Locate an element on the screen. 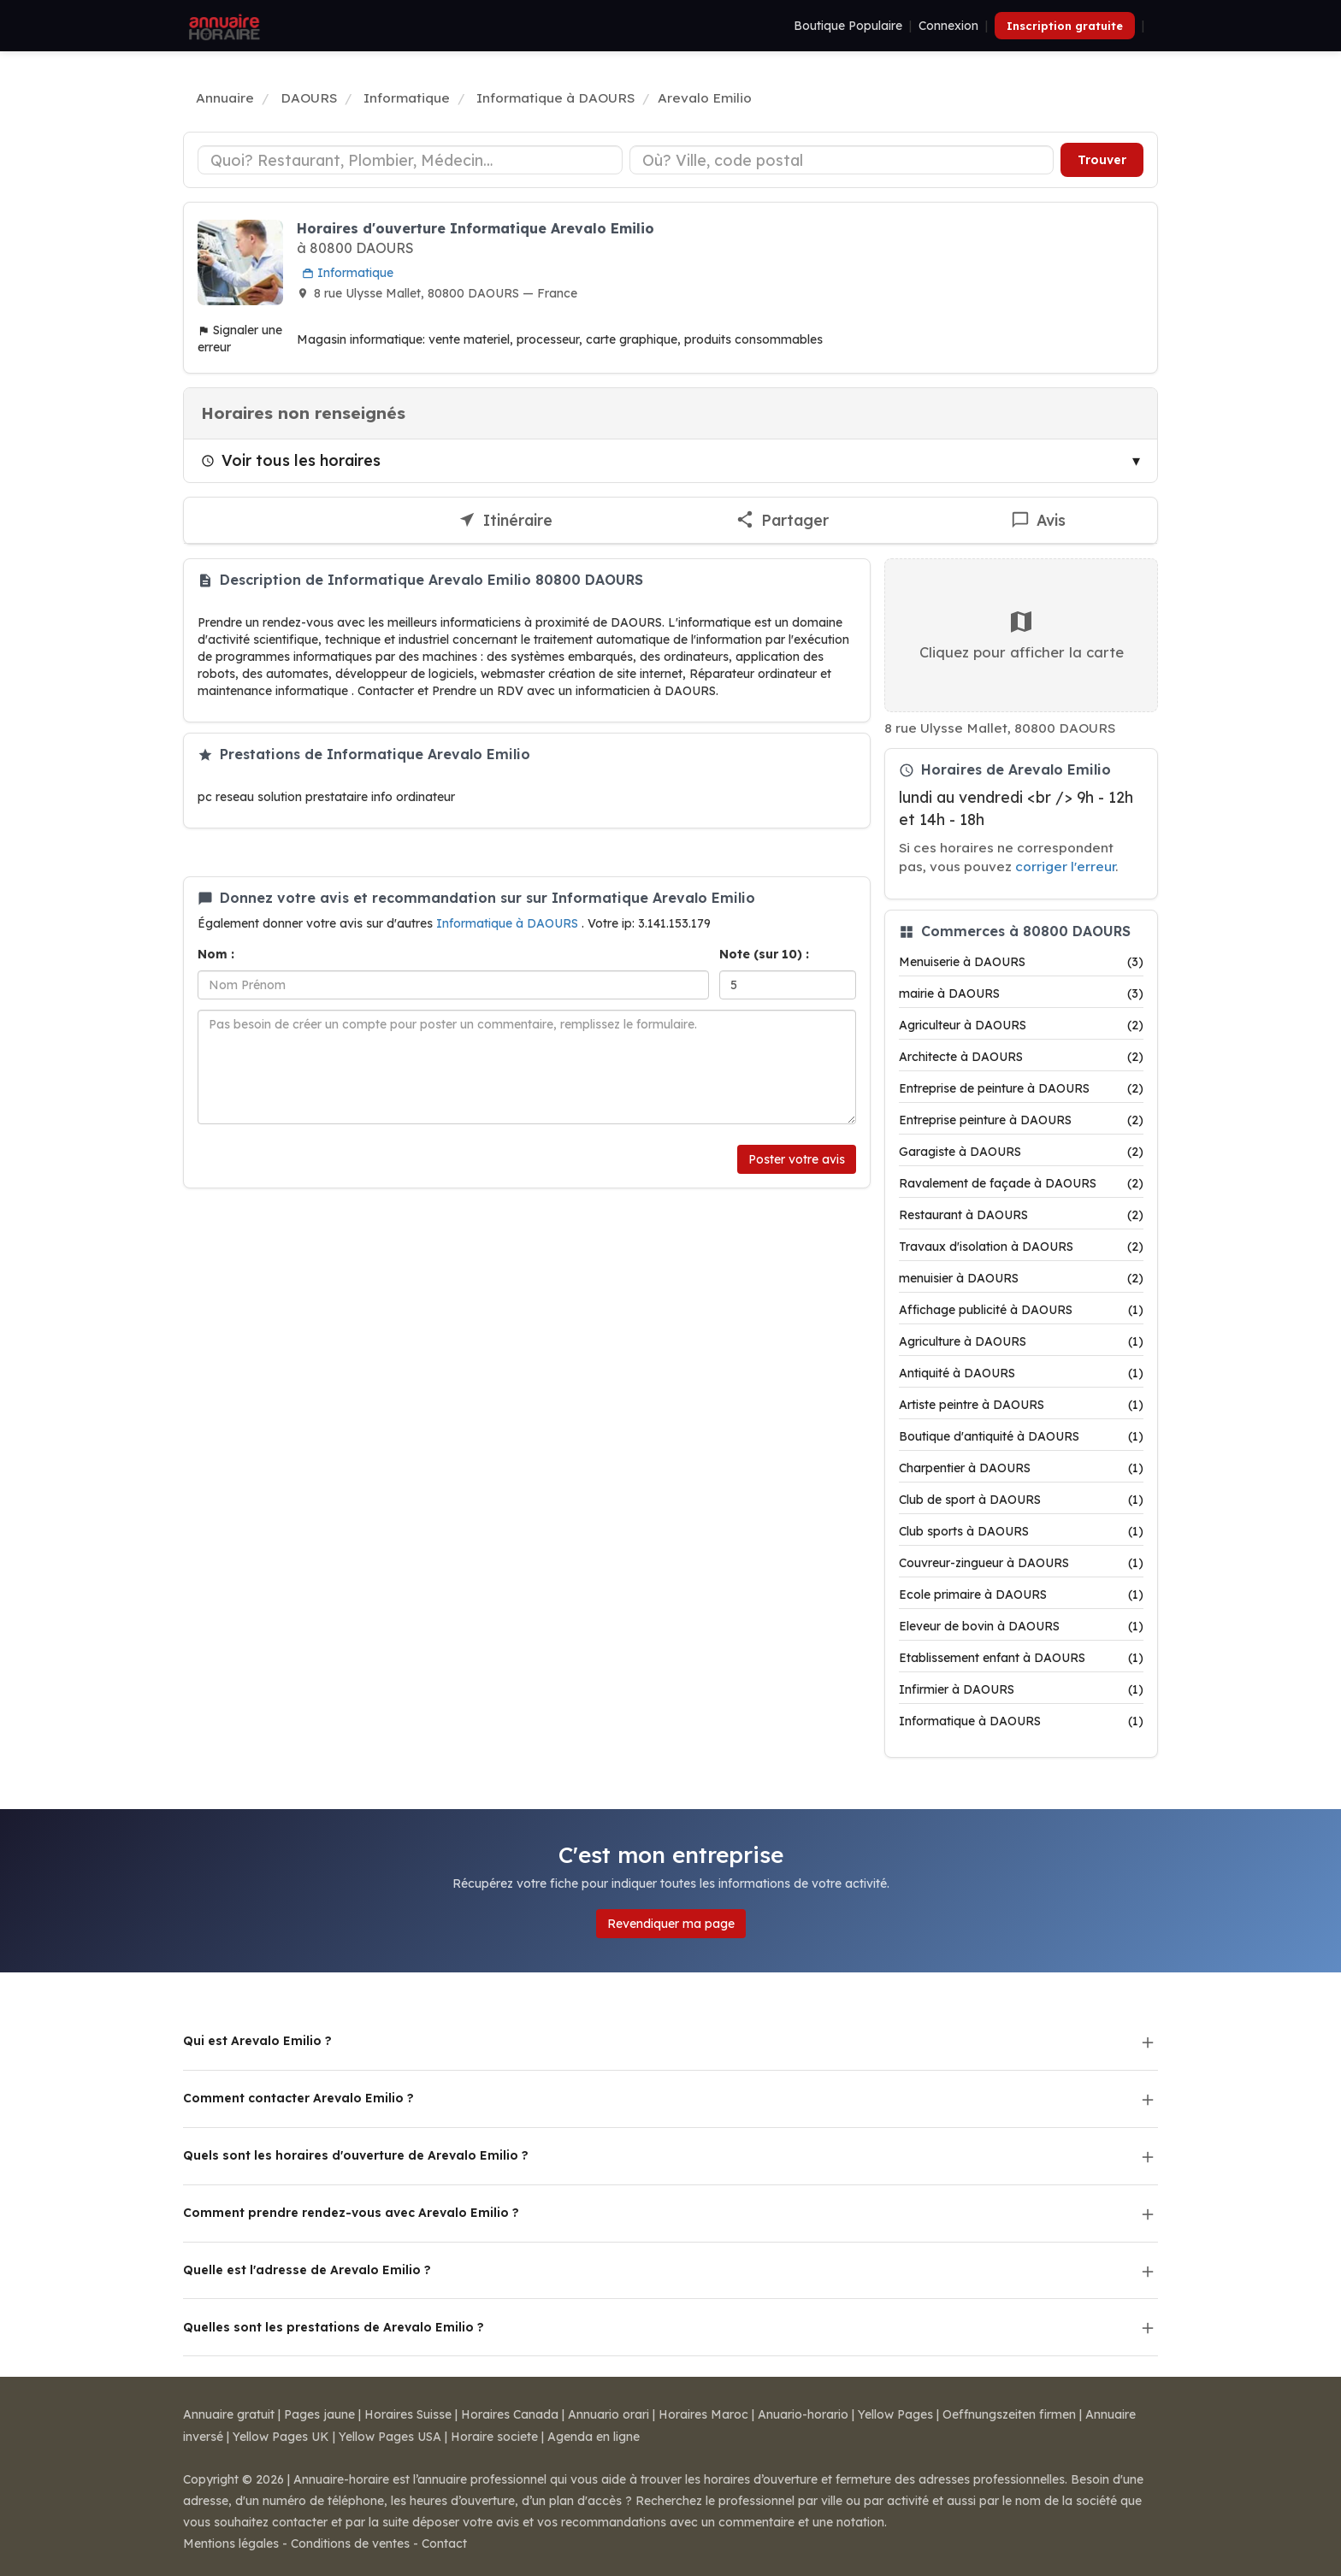  Pages jaune is located at coordinates (319, 2414).